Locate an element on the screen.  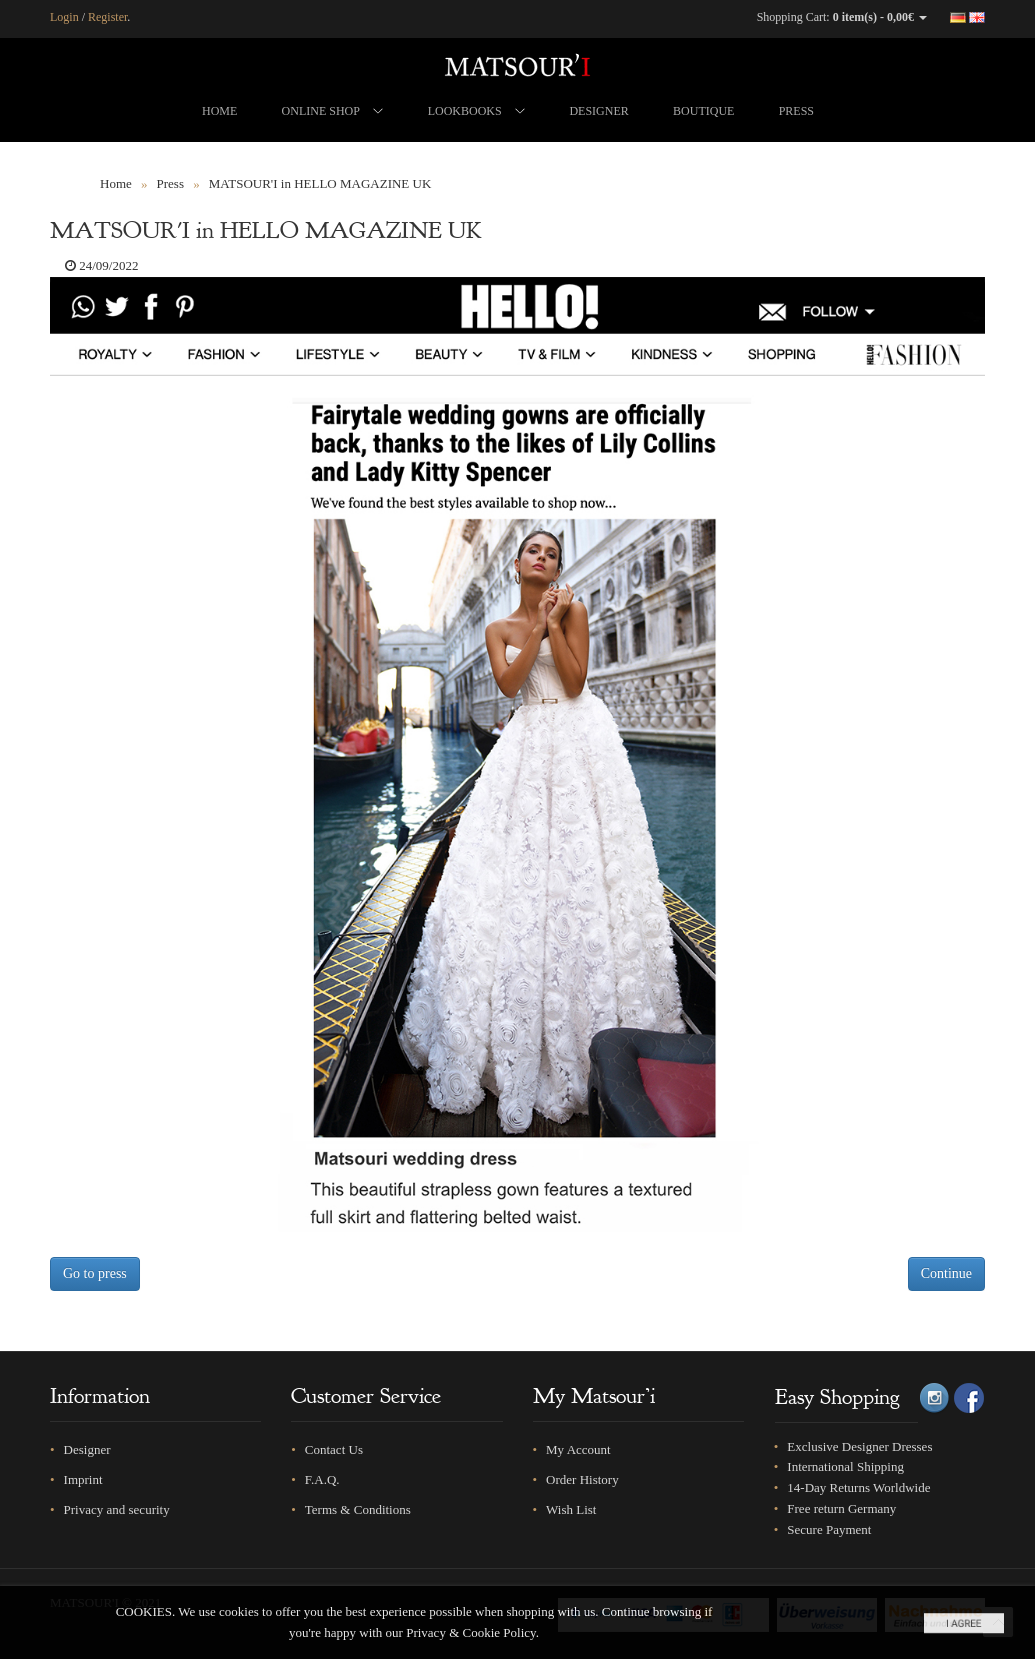
F.A.Q. is located at coordinates (322, 1479).